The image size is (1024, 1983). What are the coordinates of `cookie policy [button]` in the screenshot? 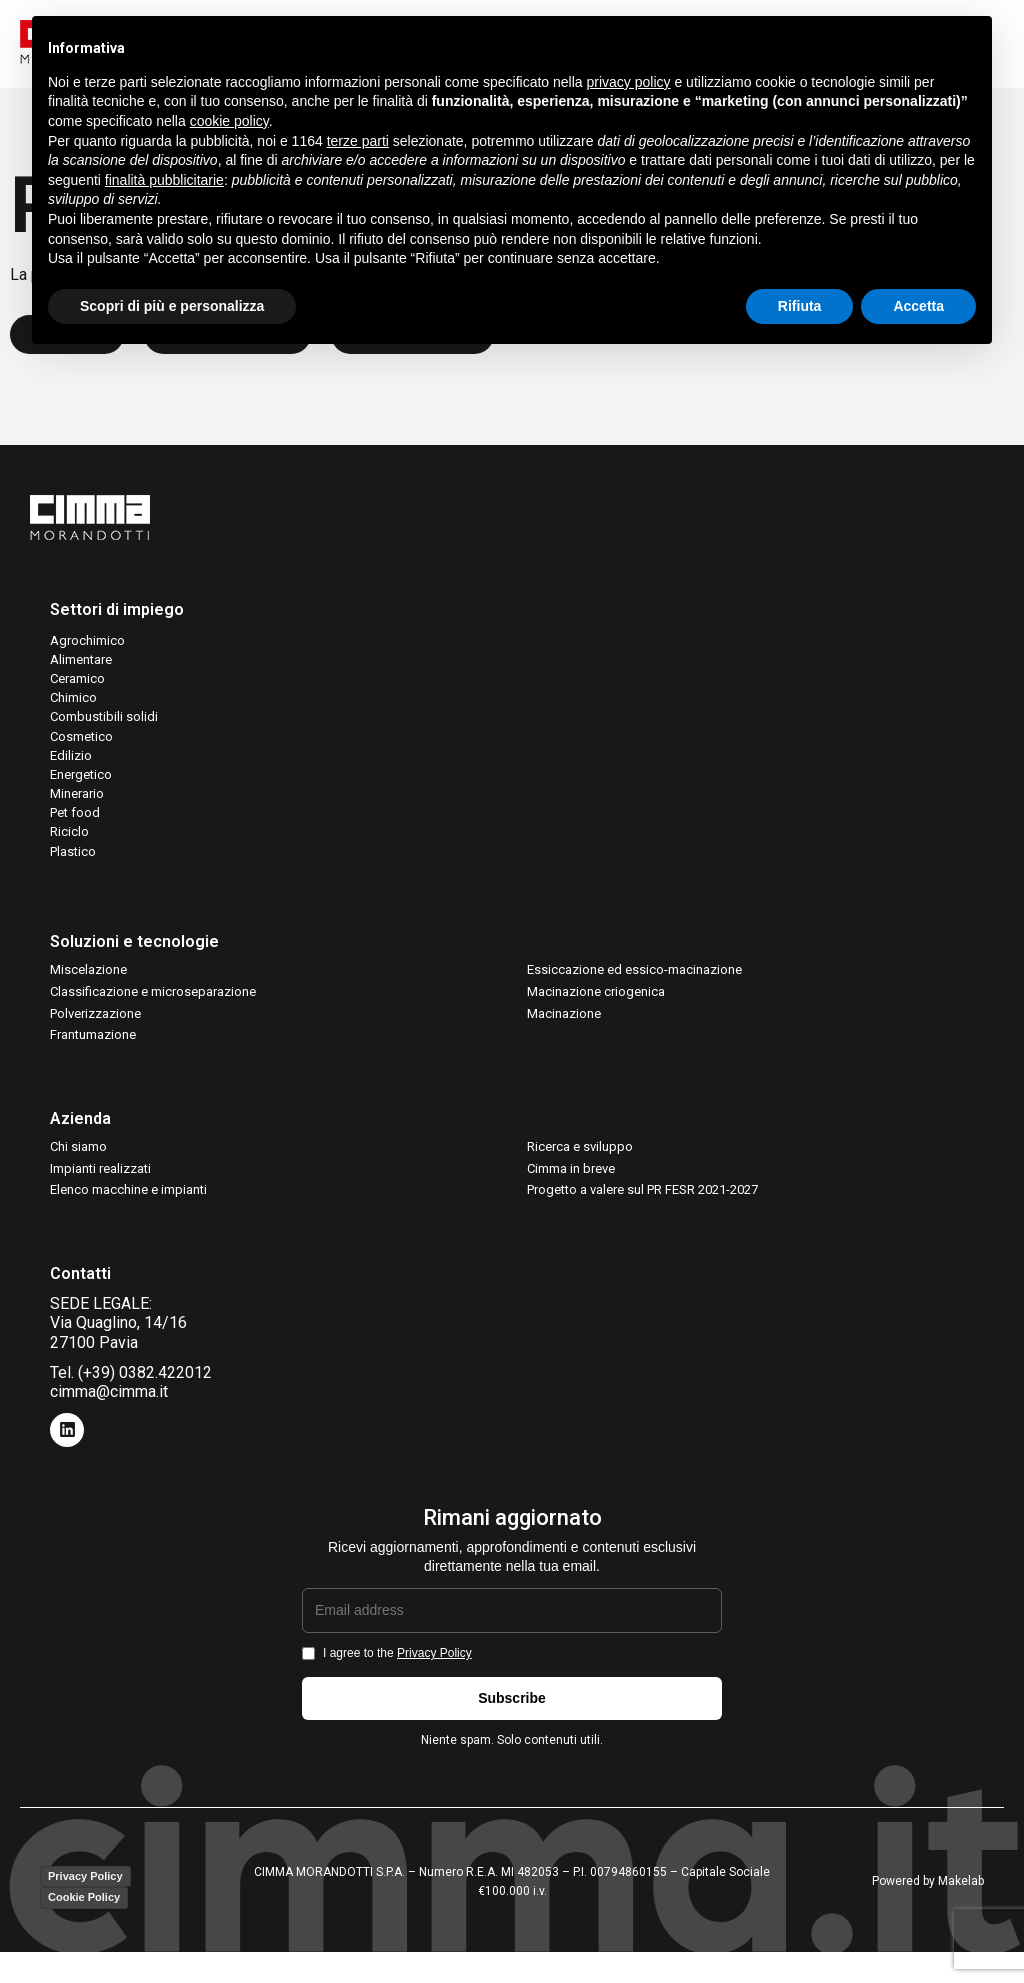 It's located at (229, 121).